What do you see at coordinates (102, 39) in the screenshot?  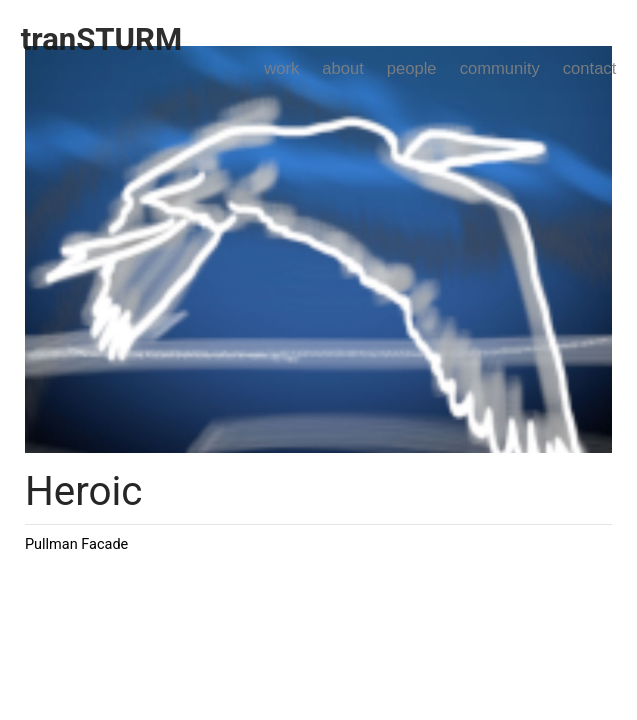 I see `tranSTURM` at bounding box center [102, 39].